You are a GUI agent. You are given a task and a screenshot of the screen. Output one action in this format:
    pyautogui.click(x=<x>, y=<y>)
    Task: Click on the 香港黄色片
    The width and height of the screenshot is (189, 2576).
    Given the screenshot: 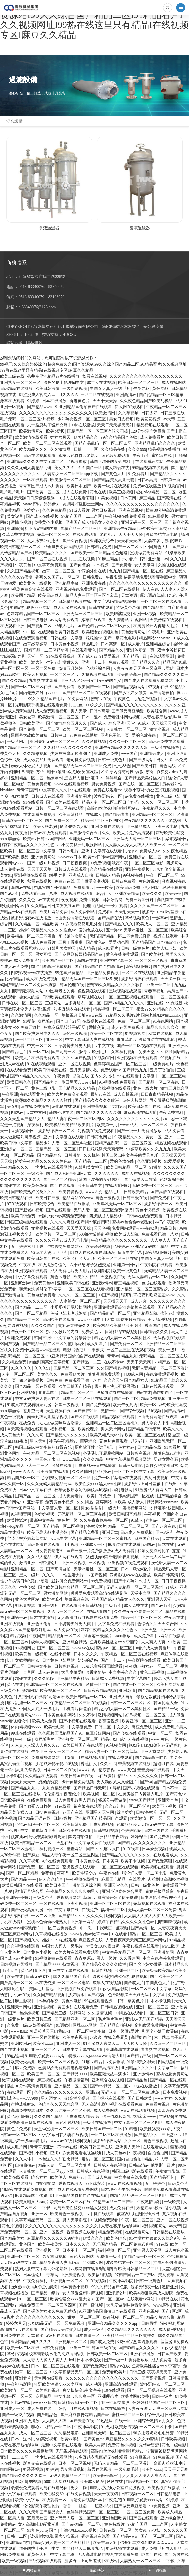 What is the action you would take?
    pyautogui.click(x=80, y=401)
    